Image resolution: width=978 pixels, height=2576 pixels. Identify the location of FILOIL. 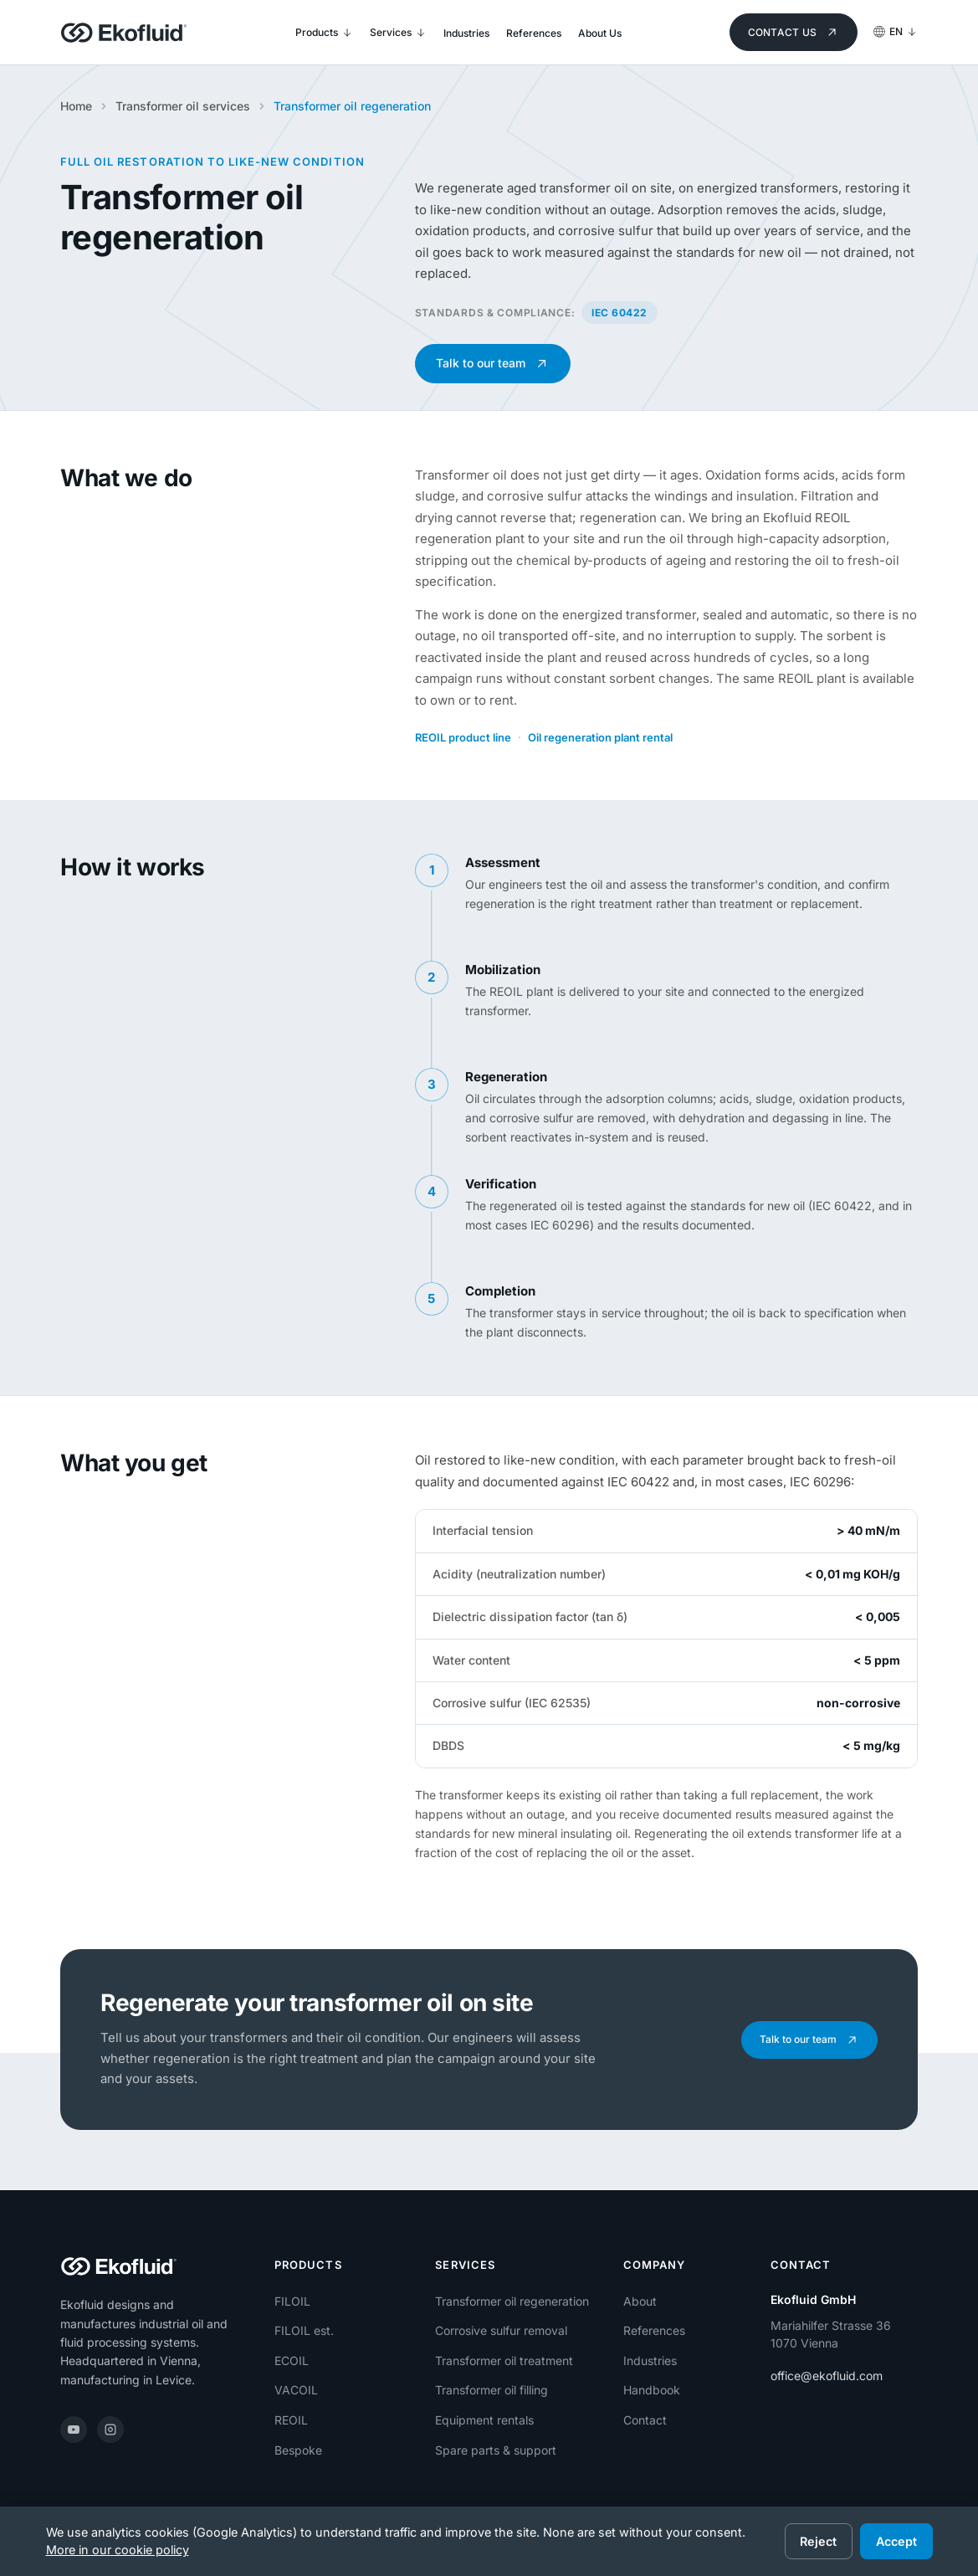
(292, 2301).